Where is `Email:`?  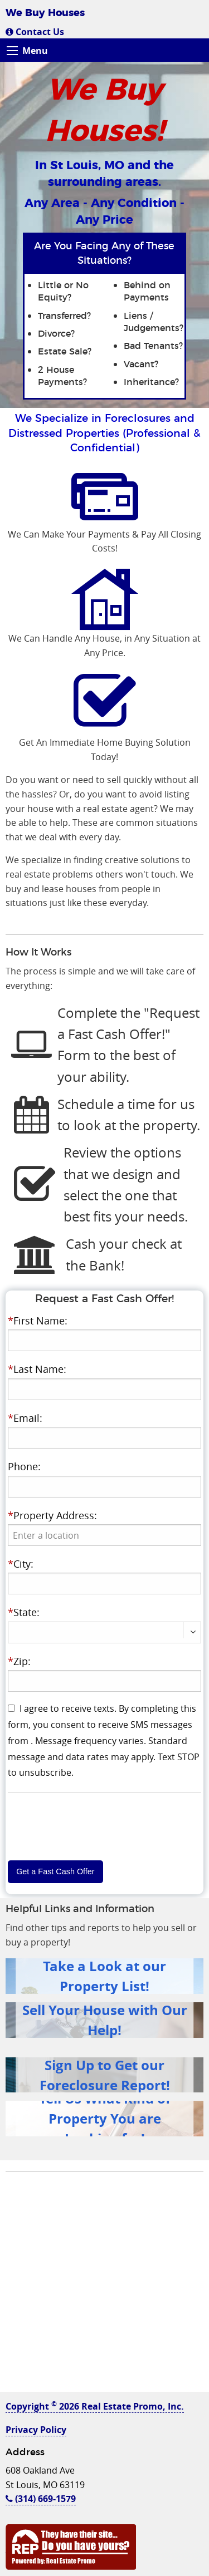 Email: is located at coordinates (25, 1418).